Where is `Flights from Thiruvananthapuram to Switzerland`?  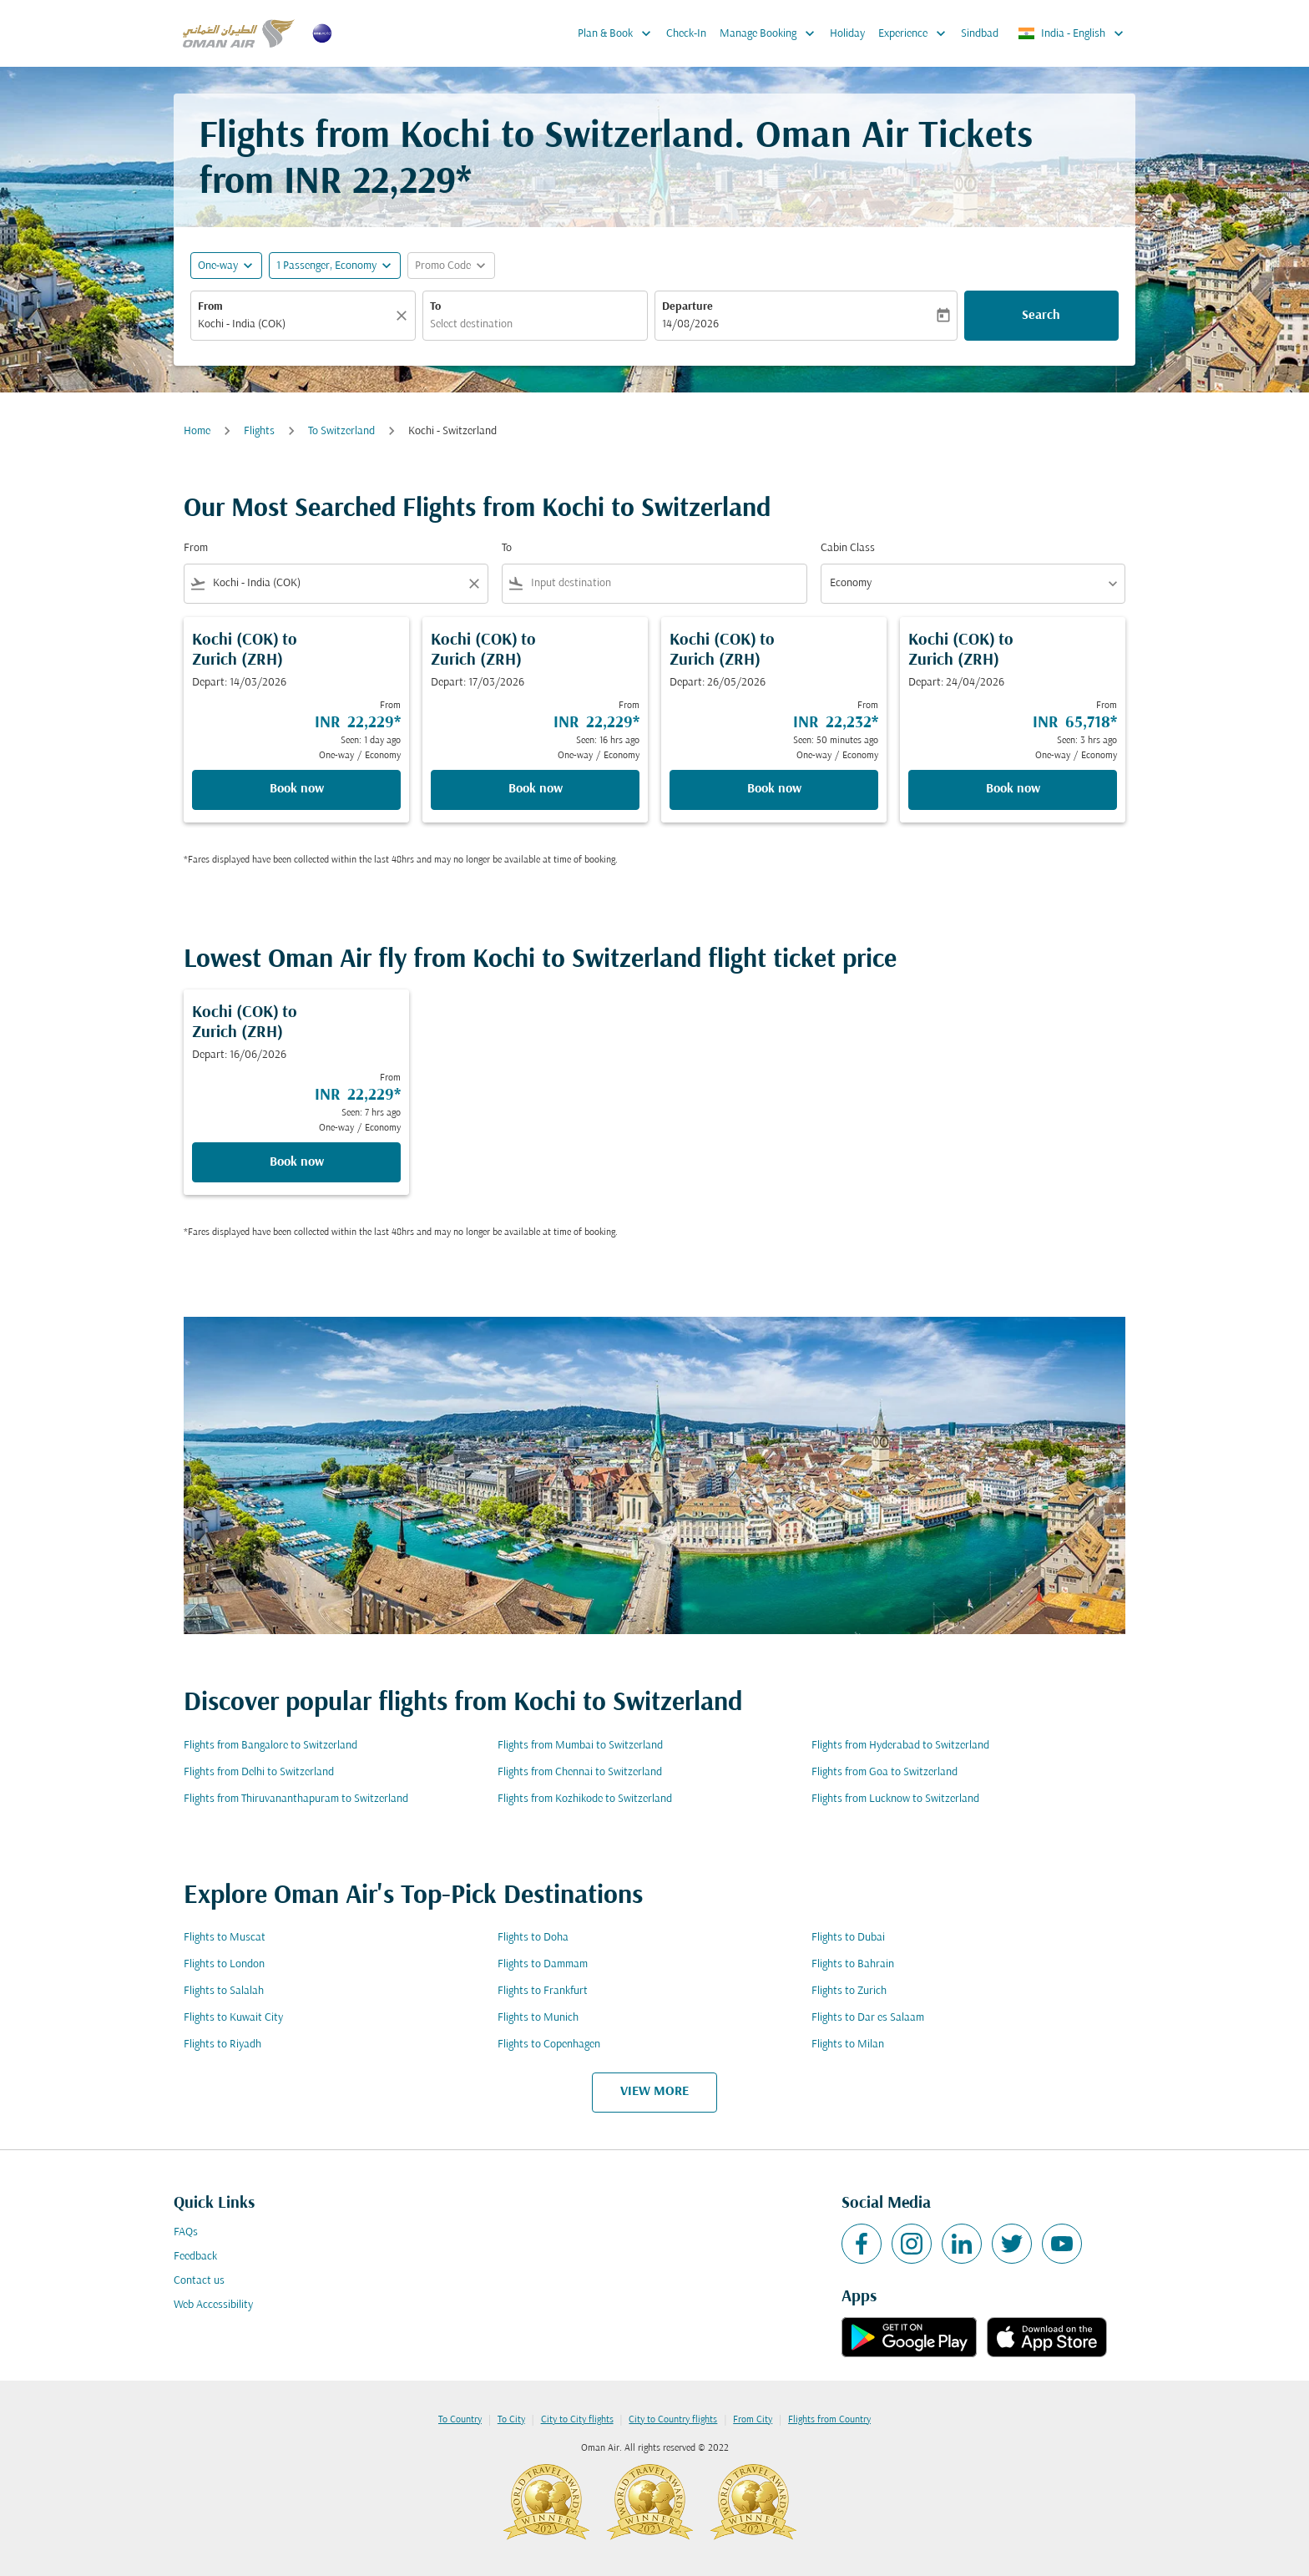 Flights from Thiruvananthapuram to Switzerland is located at coordinates (296, 1799).